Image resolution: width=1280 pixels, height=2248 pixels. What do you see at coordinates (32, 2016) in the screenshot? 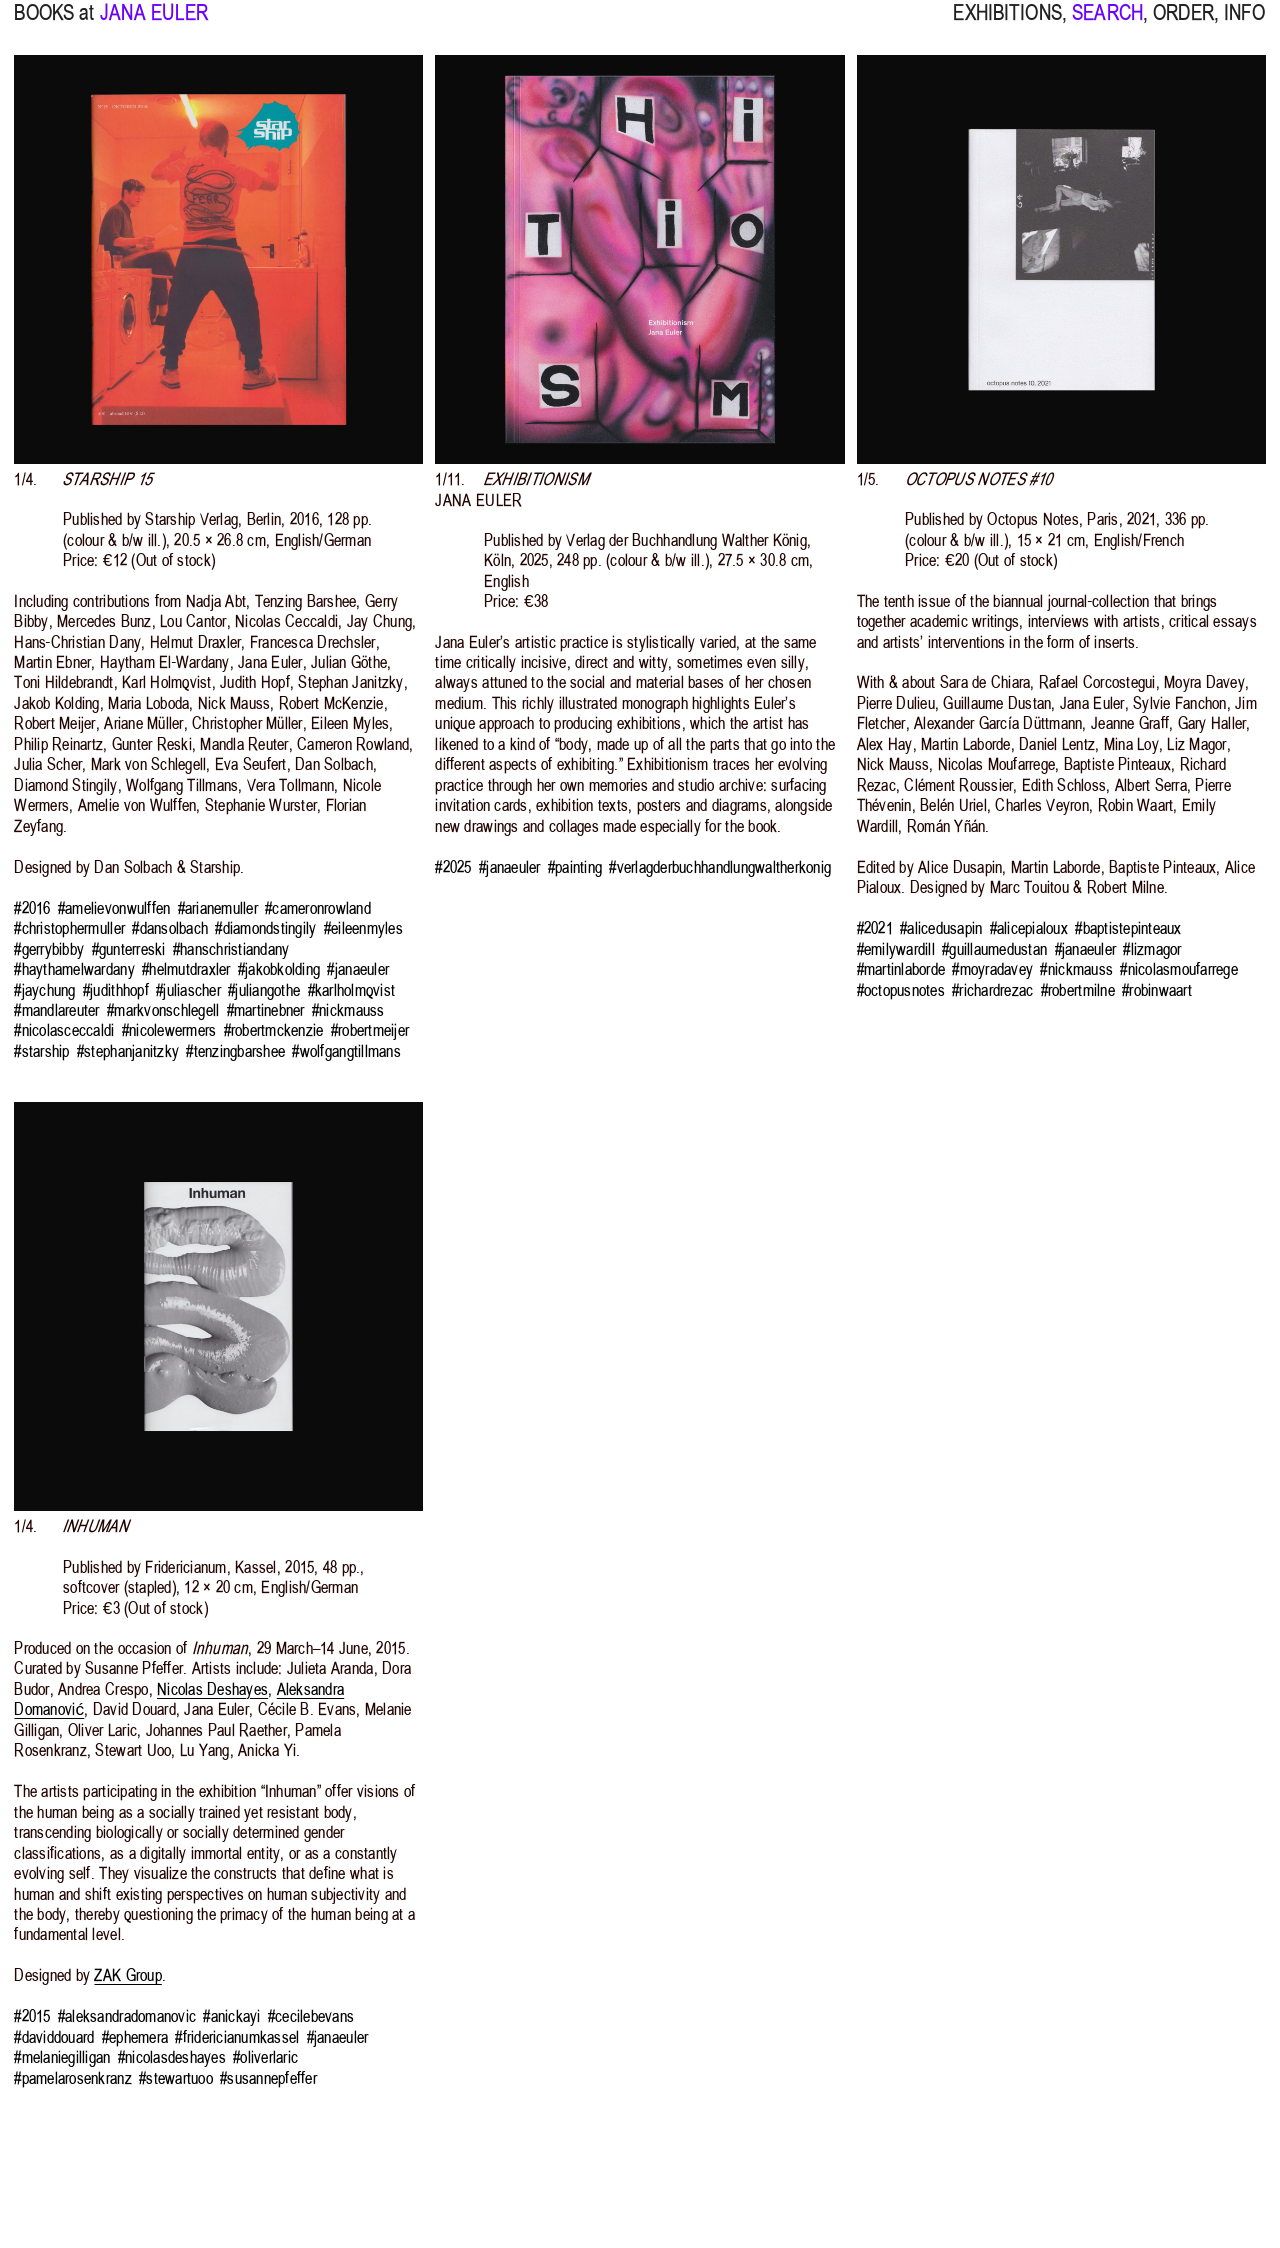
I see `#2015` at bounding box center [32, 2016].